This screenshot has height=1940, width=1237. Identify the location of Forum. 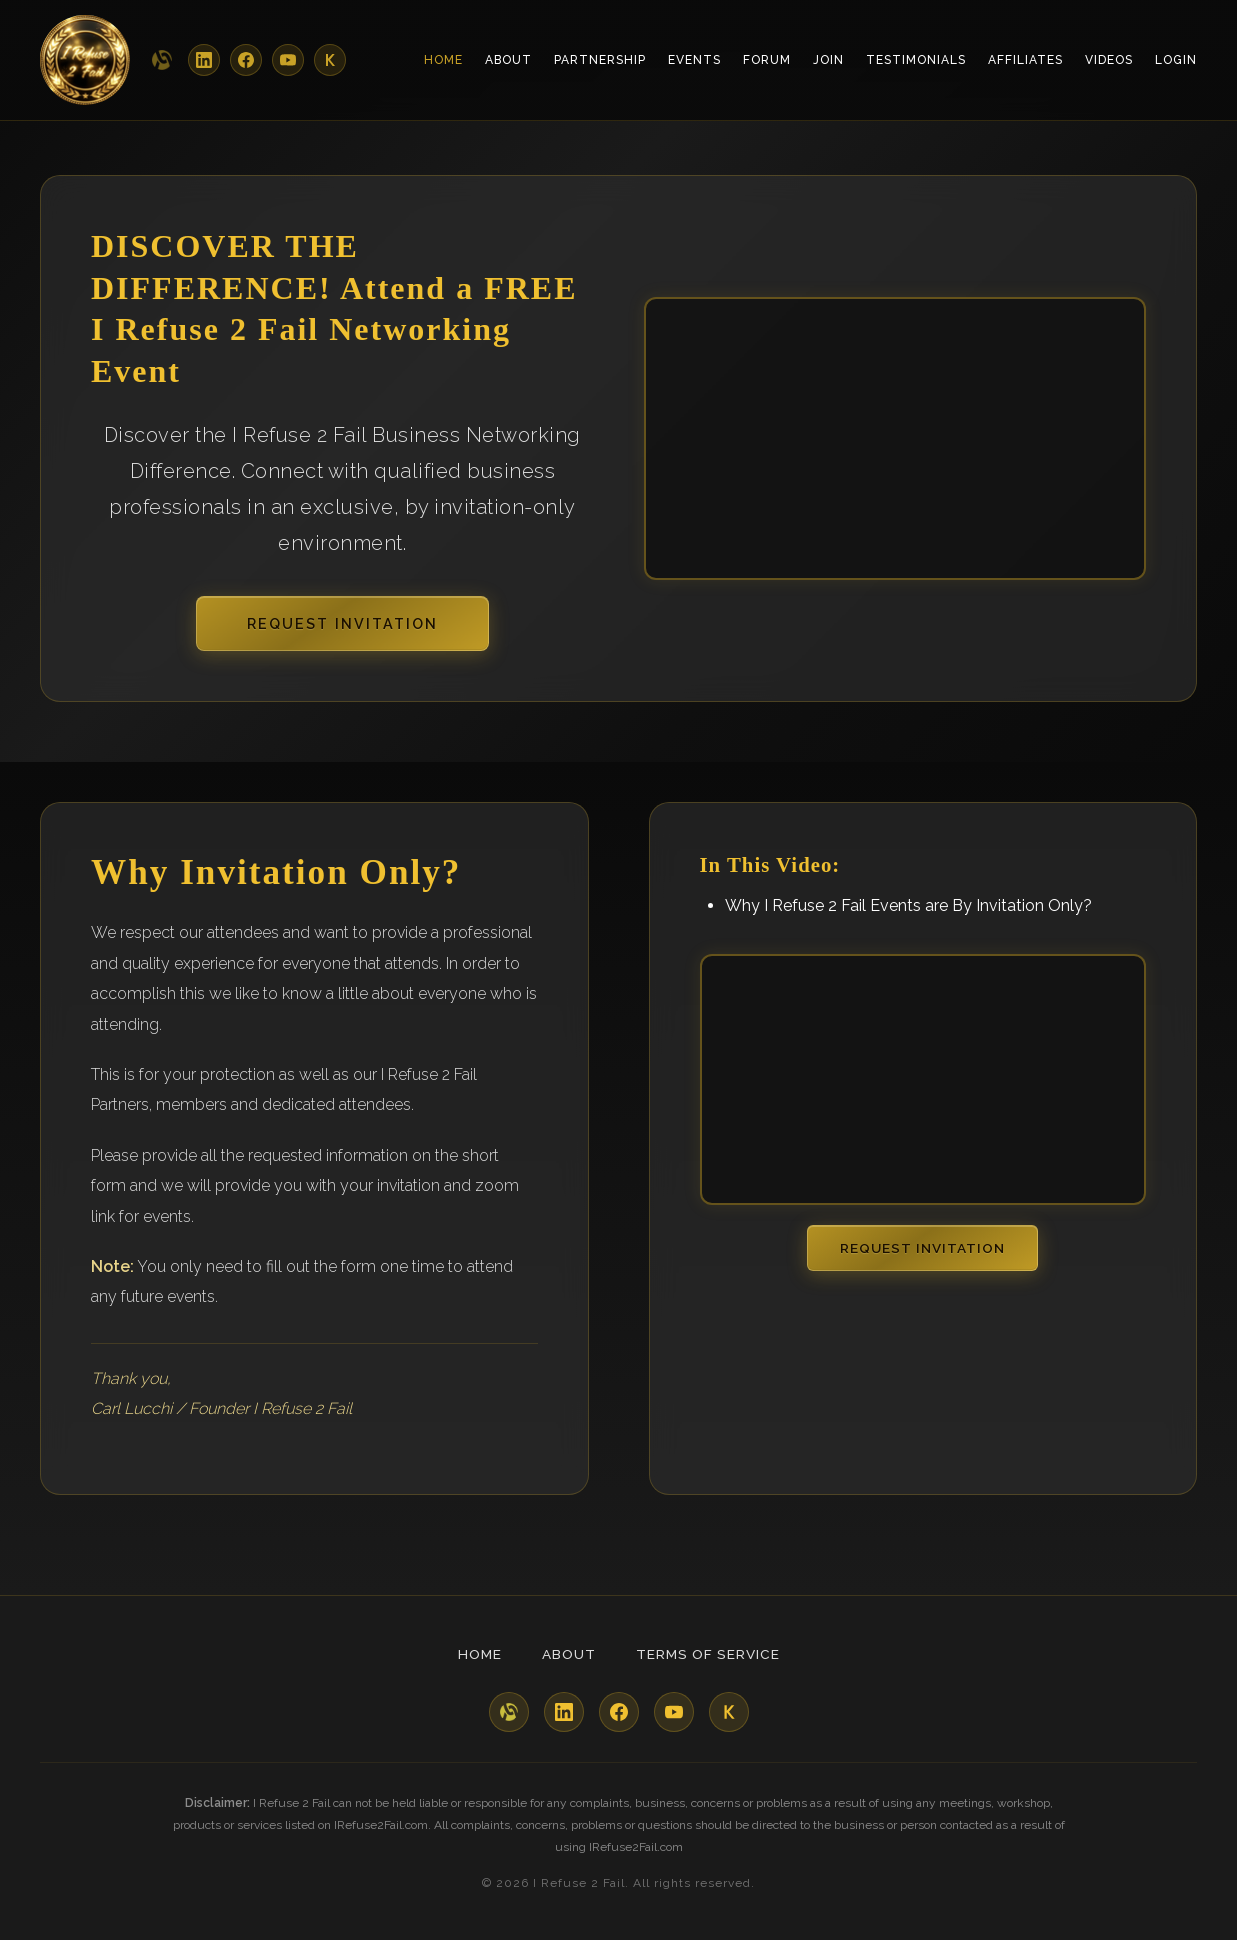
(767, 60).